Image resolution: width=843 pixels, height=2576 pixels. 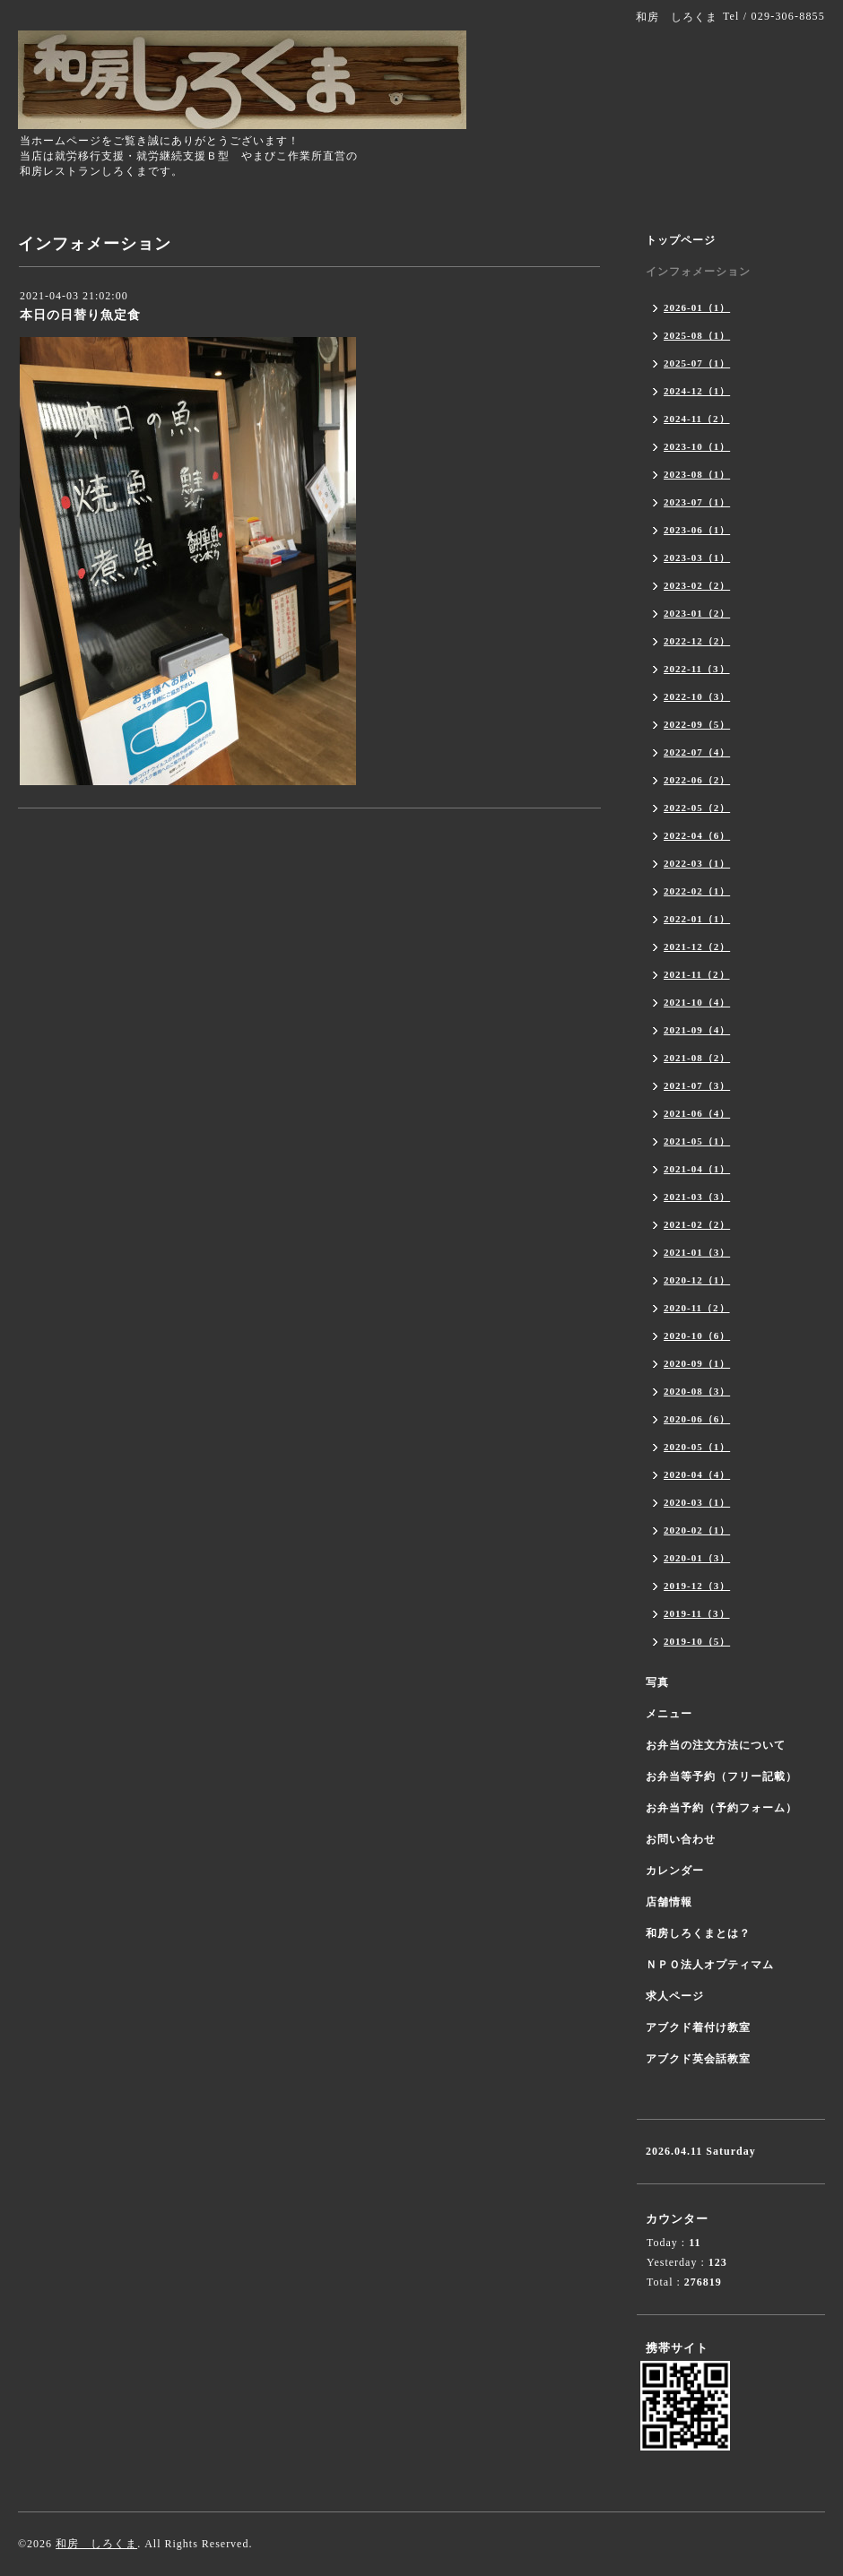 I want to click on 2023-02（2）, so click(x=697, y=585).